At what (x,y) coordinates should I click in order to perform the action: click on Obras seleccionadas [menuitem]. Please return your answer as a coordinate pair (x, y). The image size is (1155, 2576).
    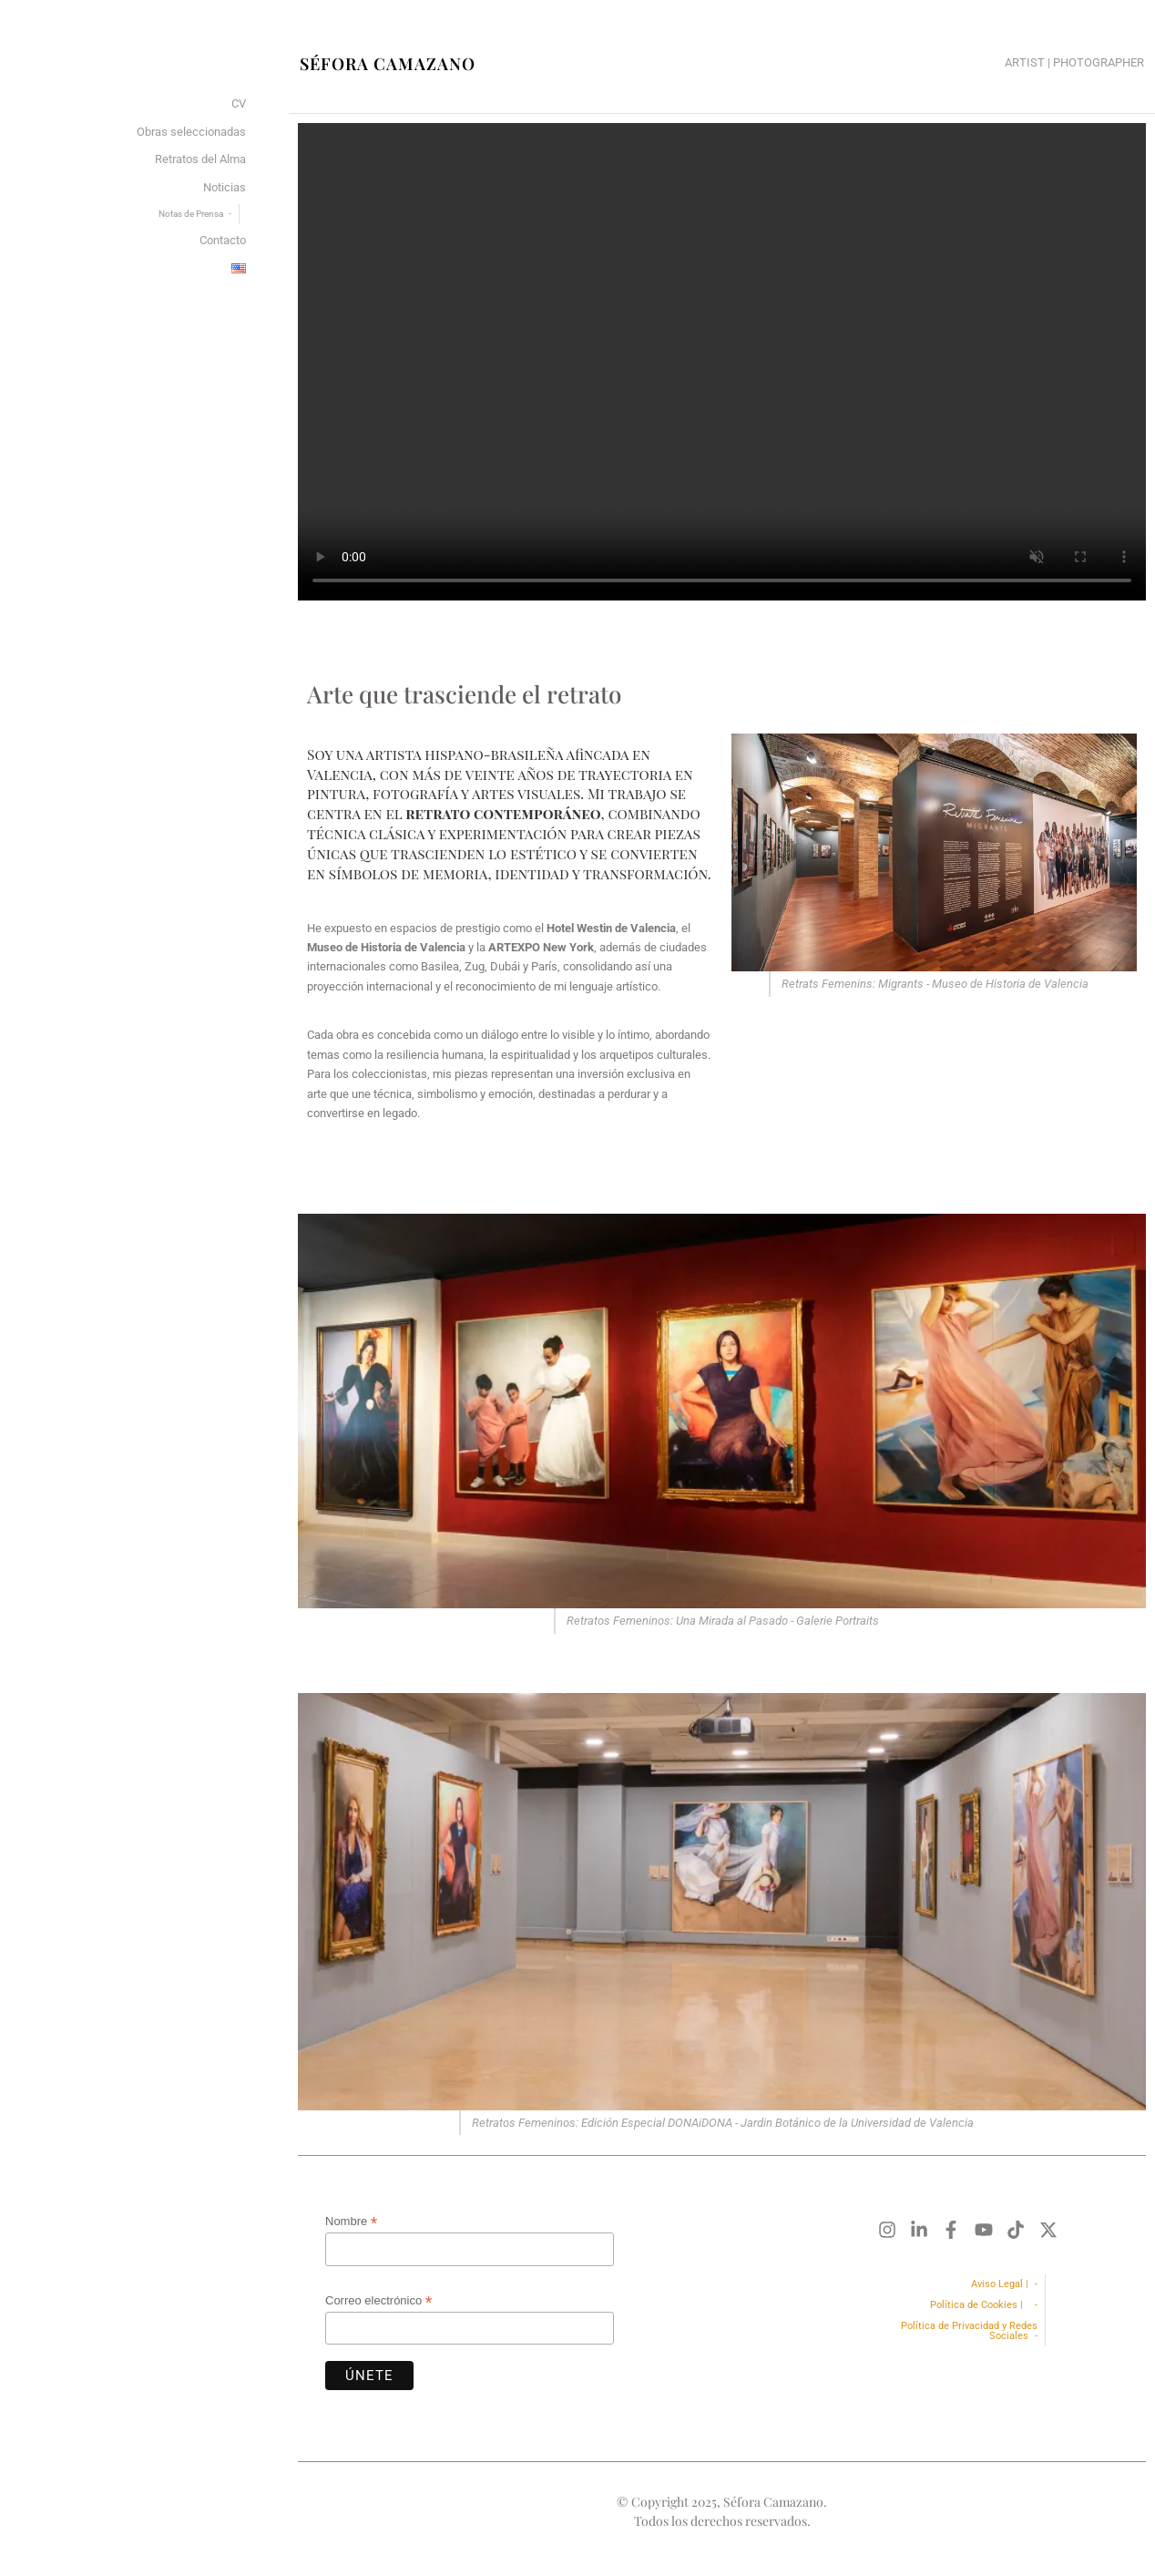
    Looking at the image, I should click on (191, 132).